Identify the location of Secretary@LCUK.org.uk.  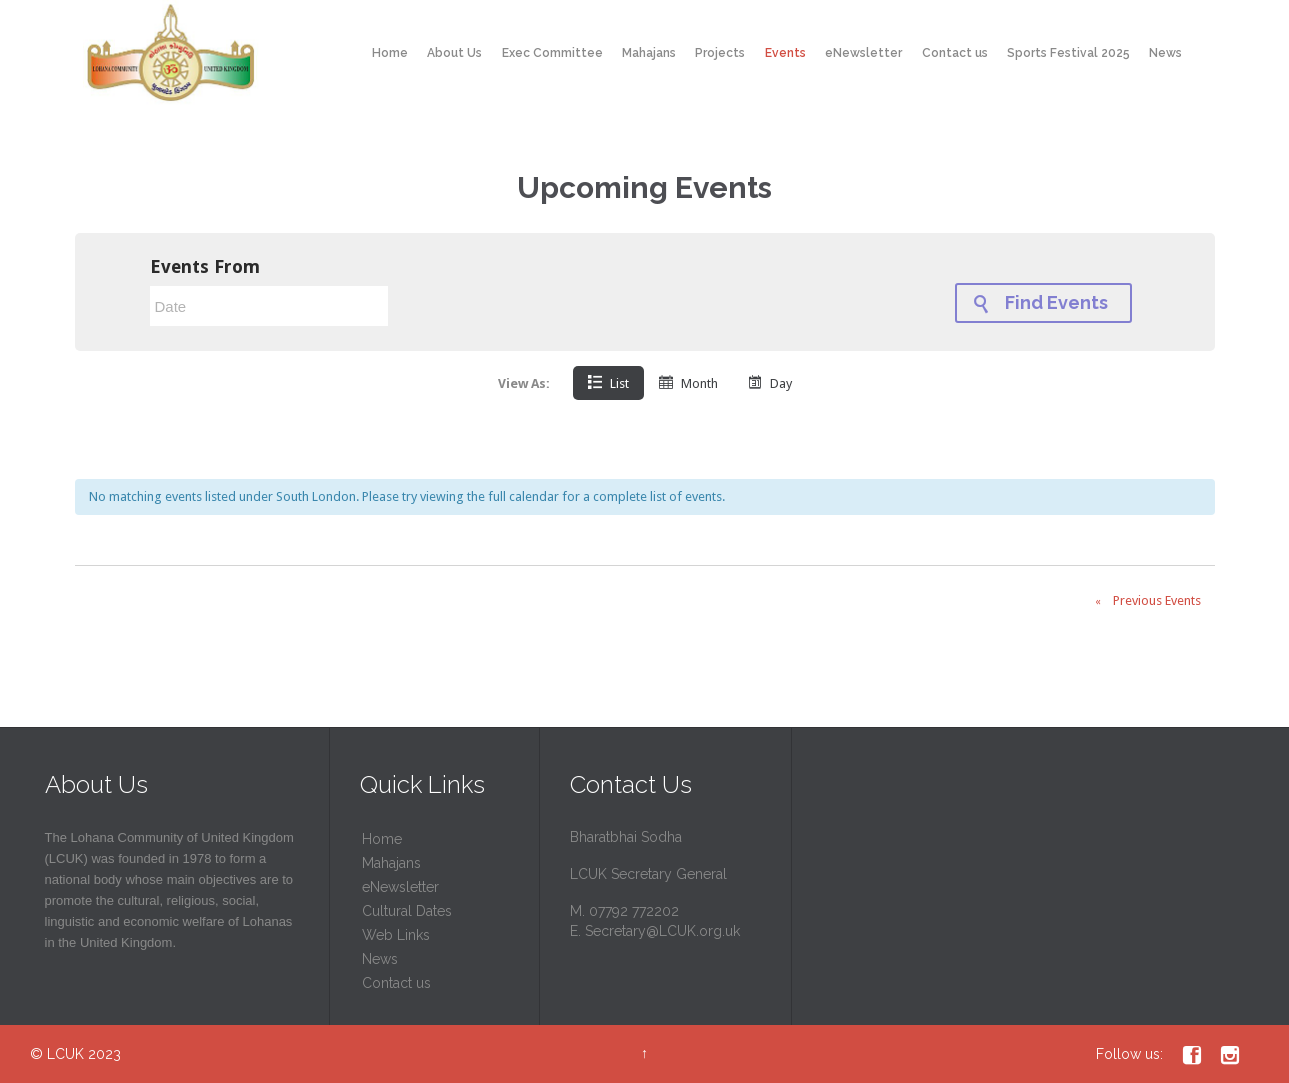
(662, 931).